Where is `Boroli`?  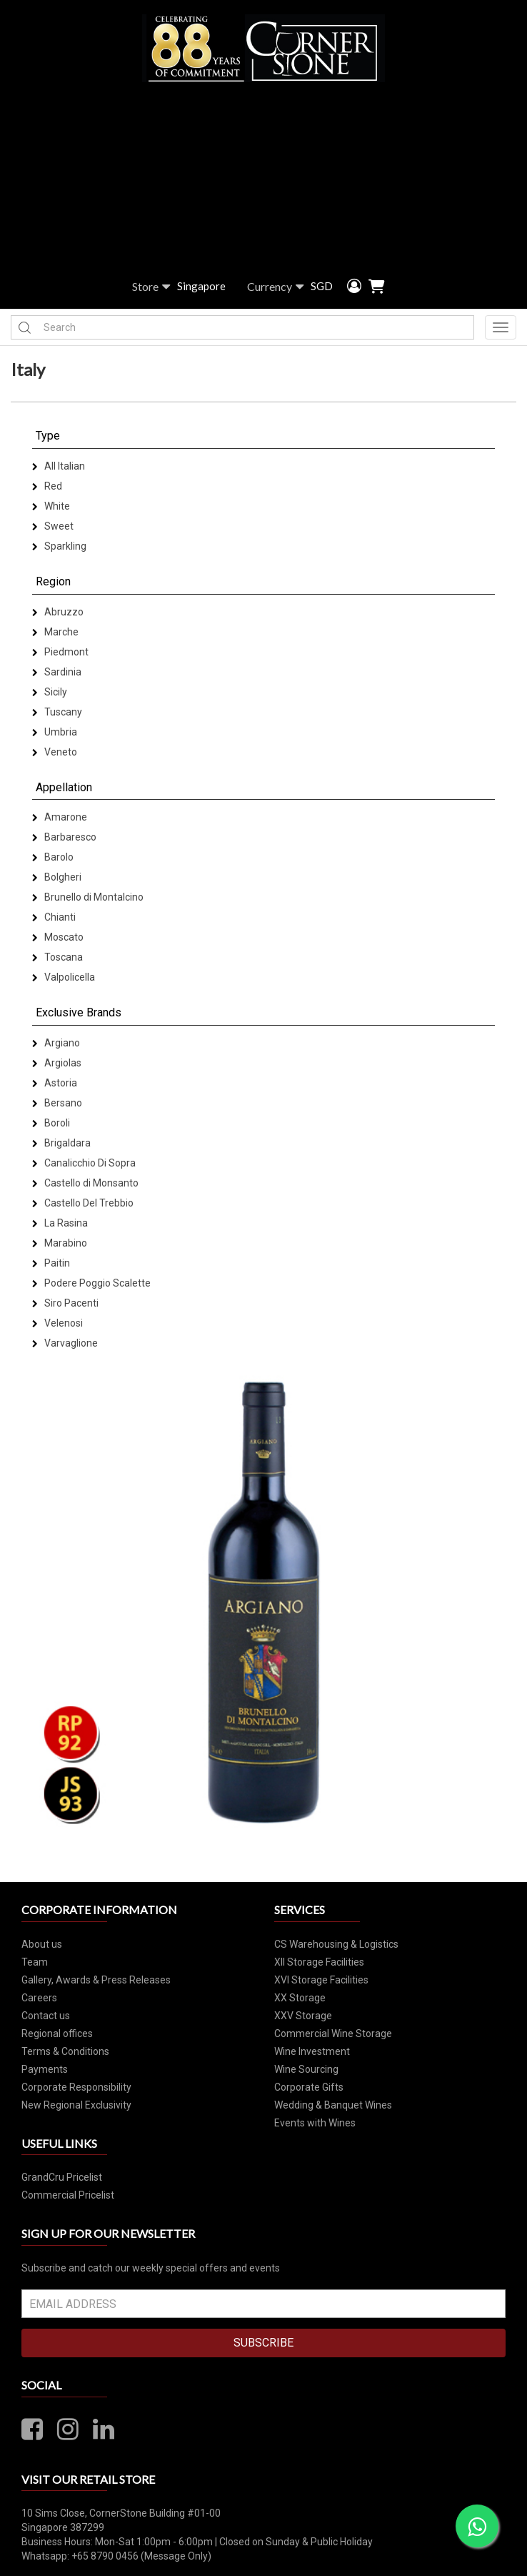 Boroli is located at coordinates (51, 1123).